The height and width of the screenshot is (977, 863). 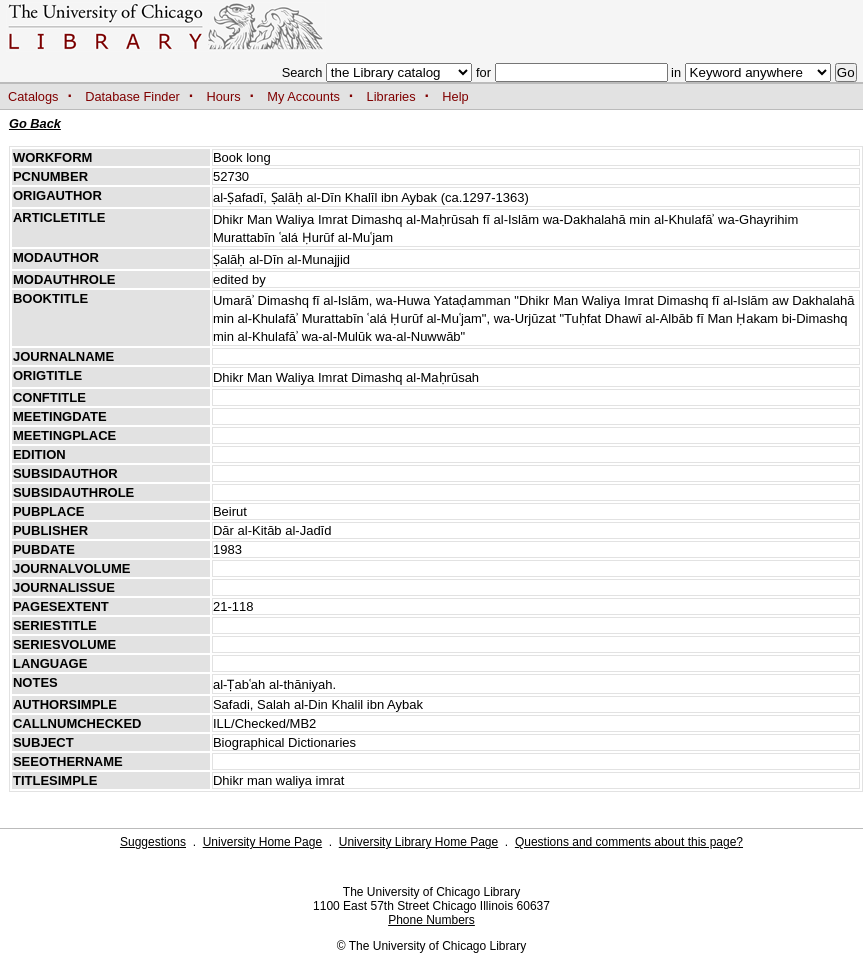 I want to click on Libraries, so click(x=391, y=96).